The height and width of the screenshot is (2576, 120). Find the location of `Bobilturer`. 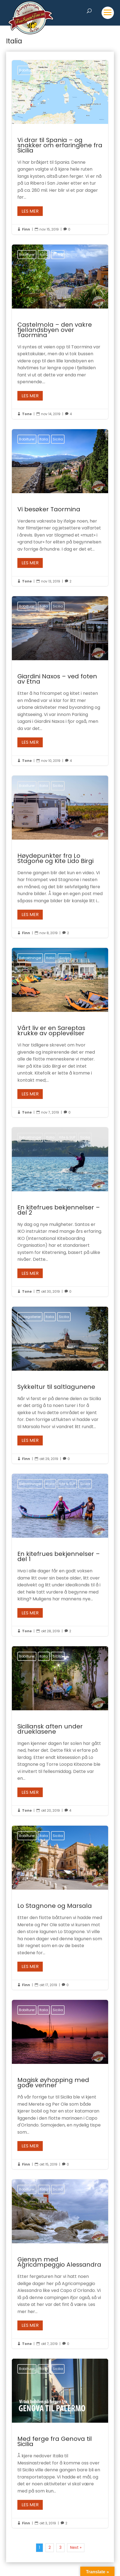

Bobilturer is located at coordinates (27, 70).